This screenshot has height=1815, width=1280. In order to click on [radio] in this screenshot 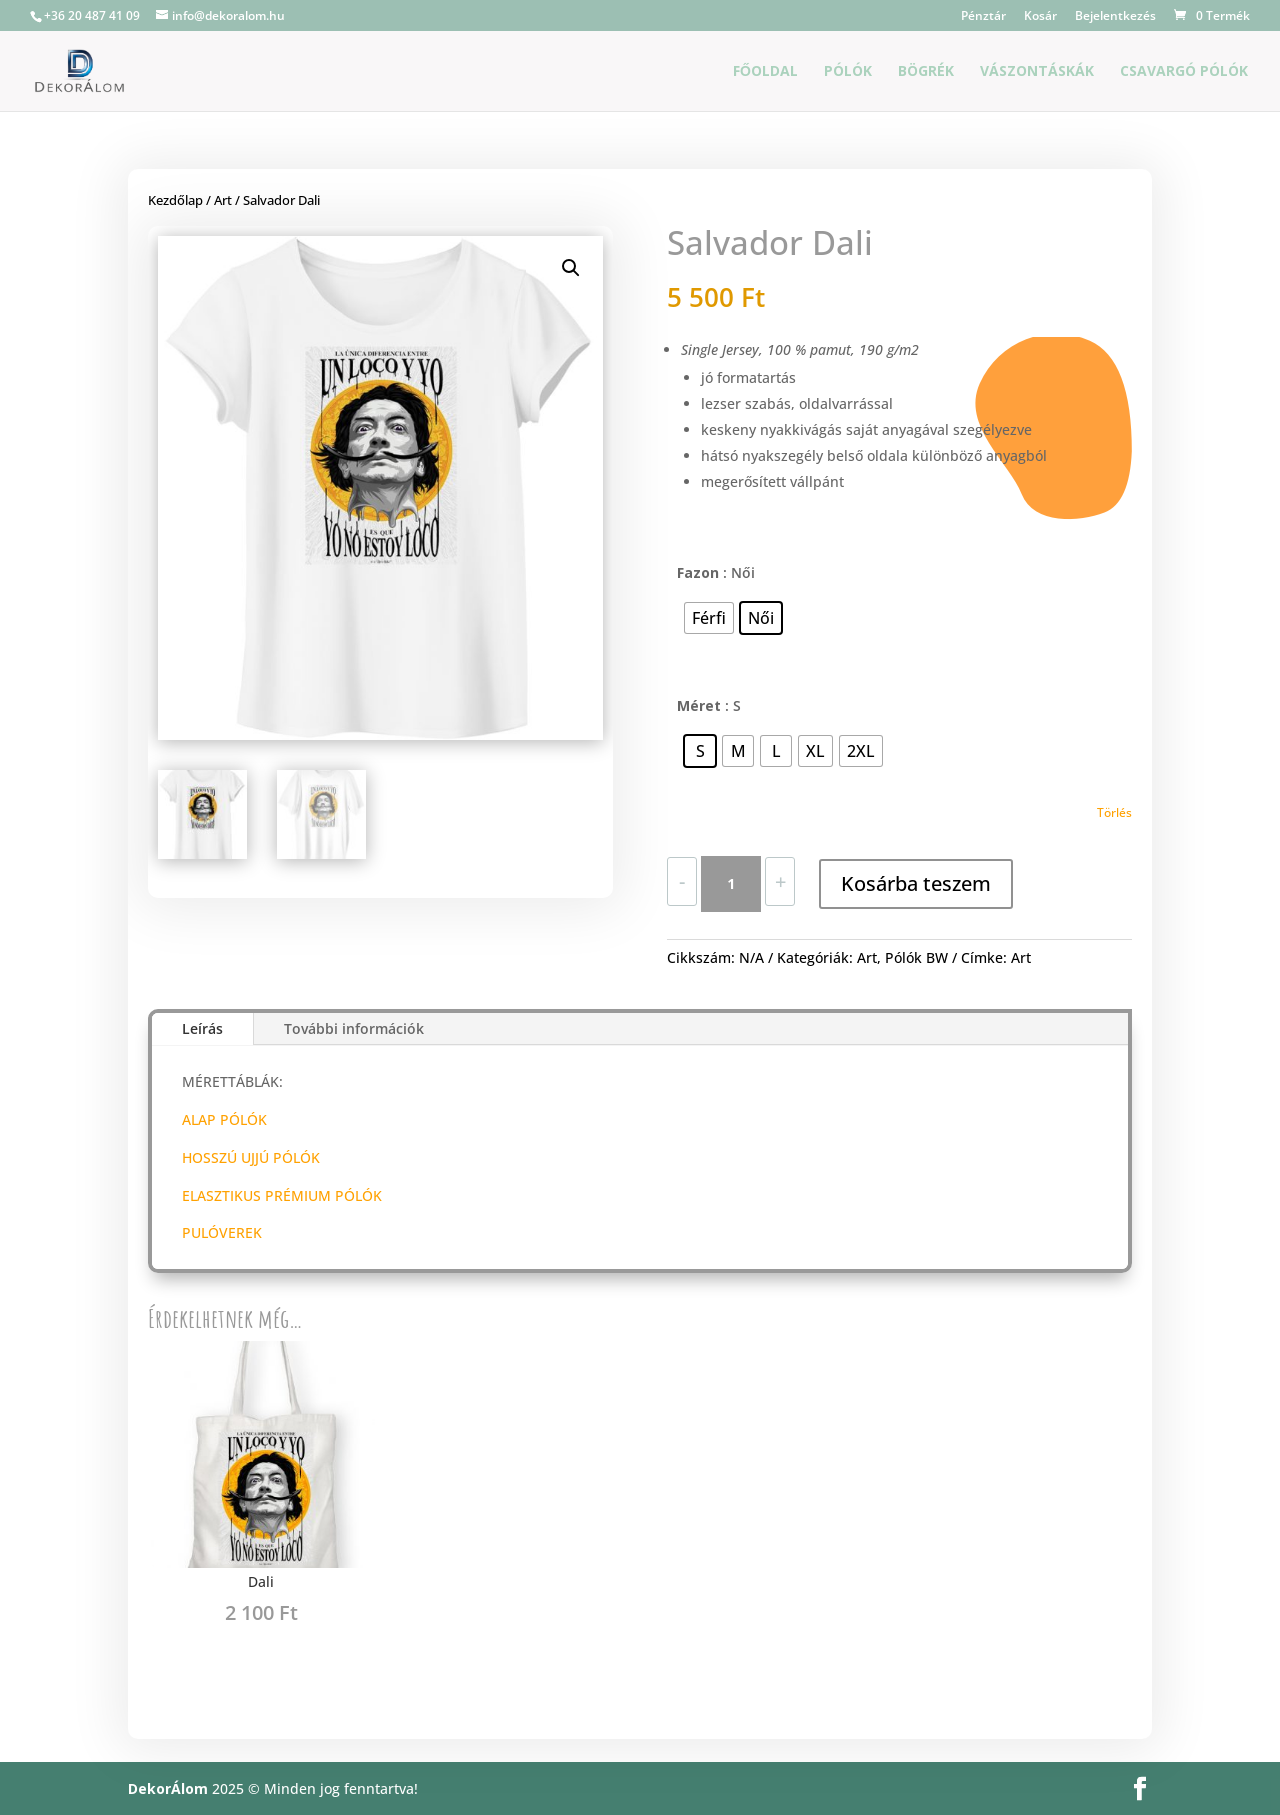, I will do `click(709, 618)`.